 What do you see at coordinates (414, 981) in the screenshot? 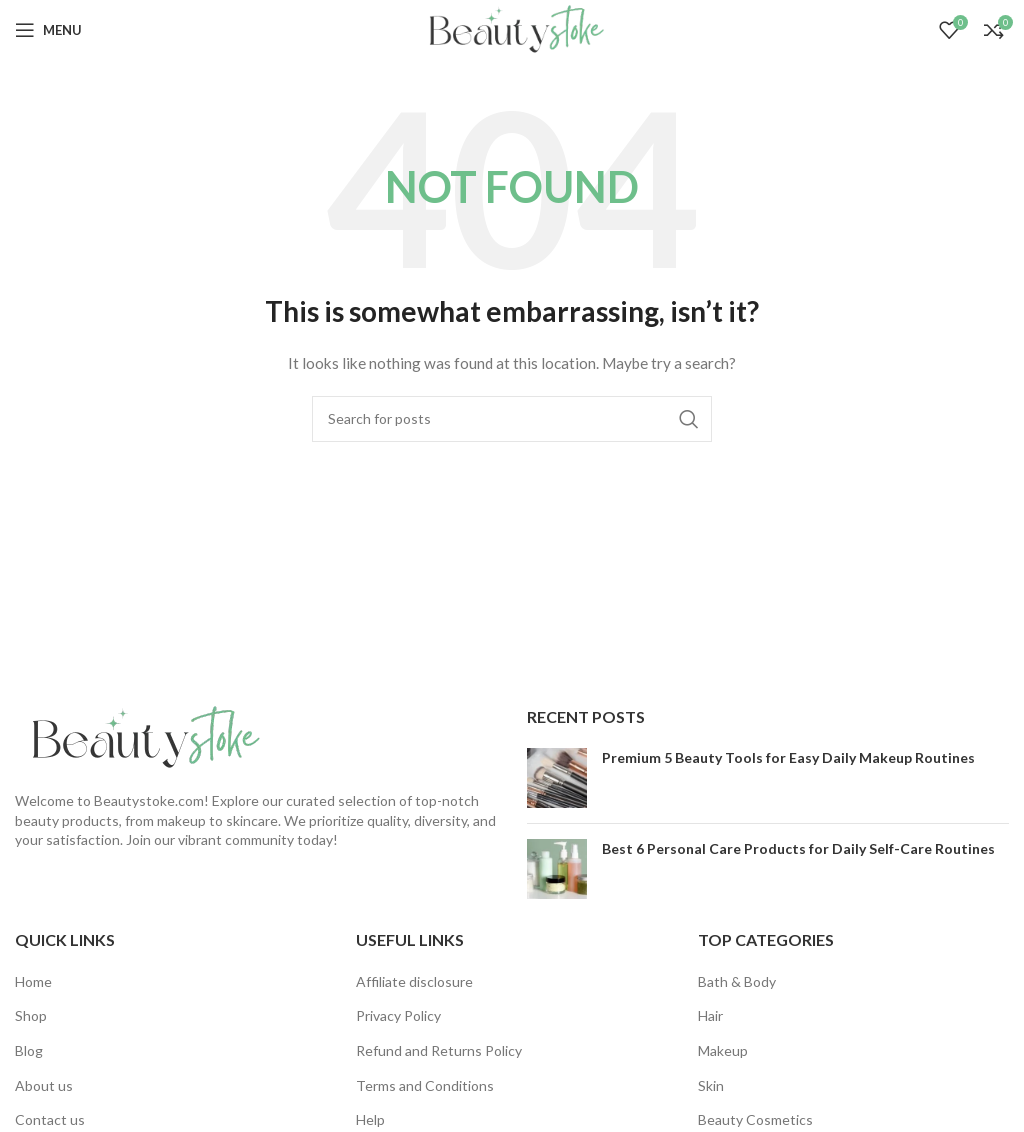
I see `Affiliate disclosure` at bounding box center [414, 981].